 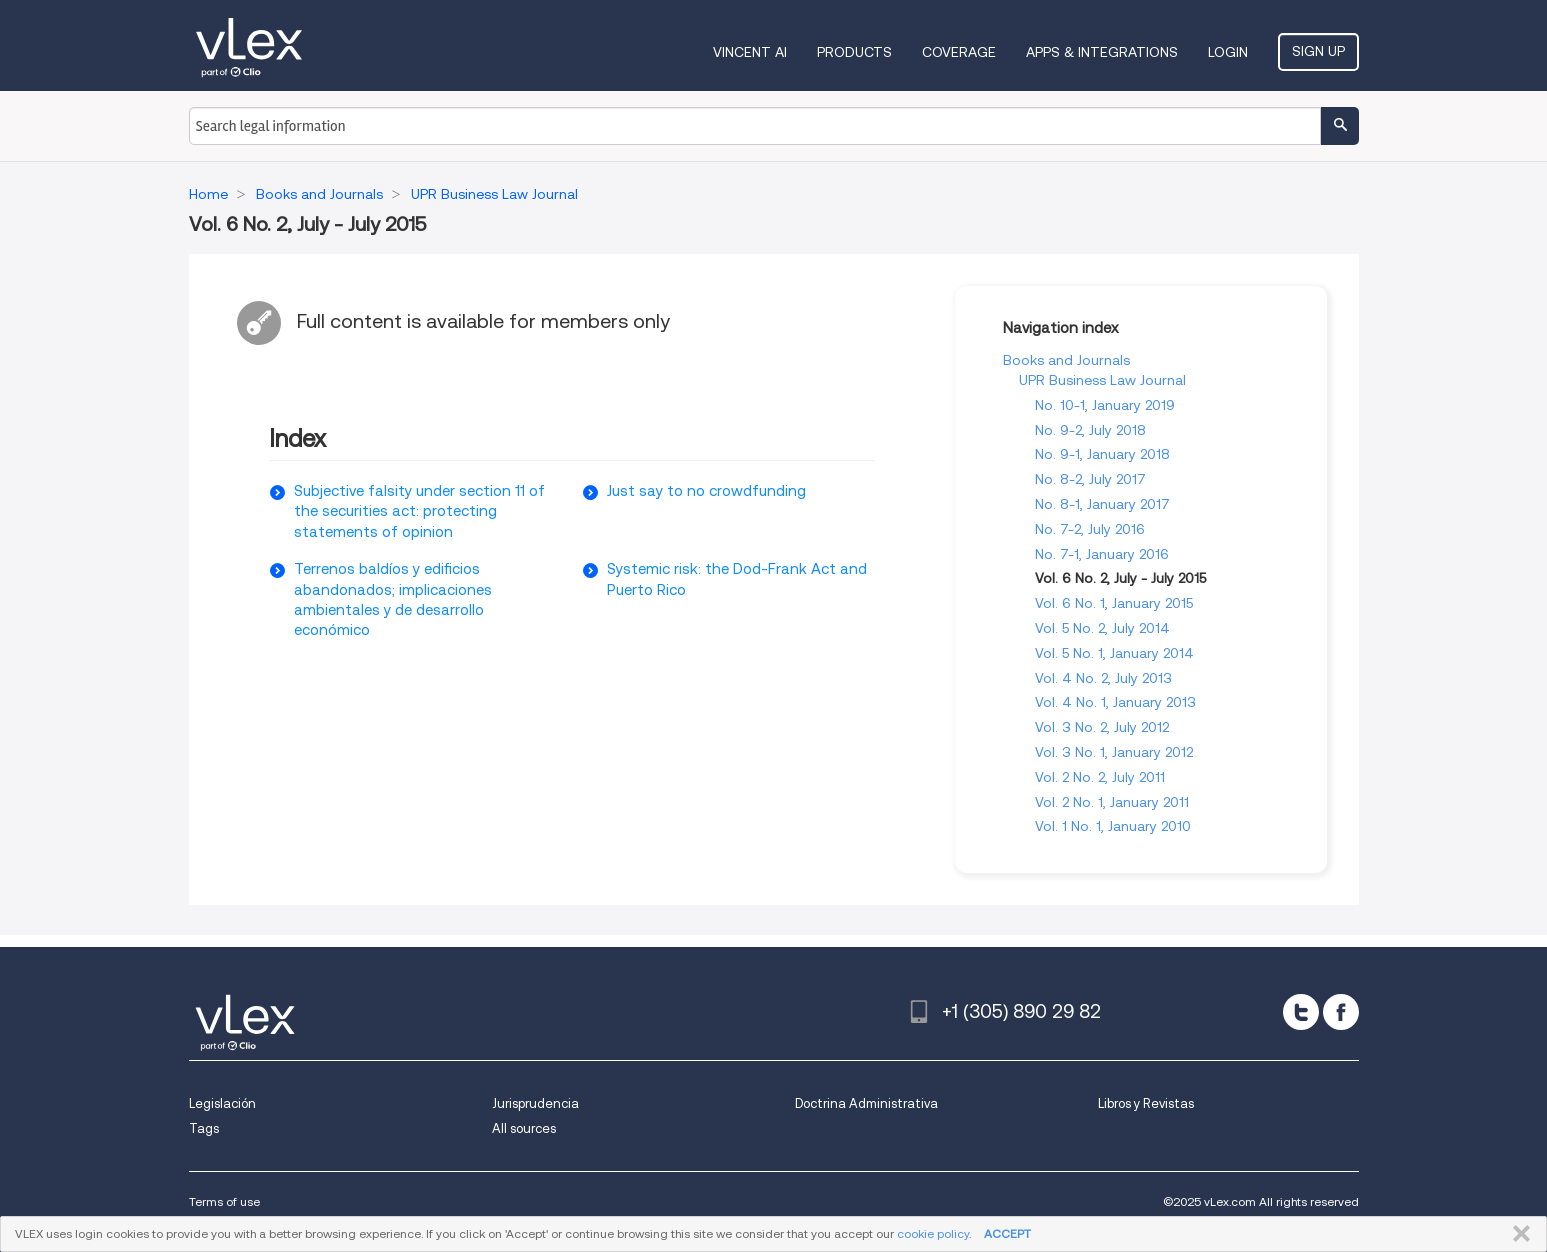 What do you see at coordinates (1090, 529) in the screenshot?
I see `No. 7-2, July 2016` at bounding box center [1090, 529].